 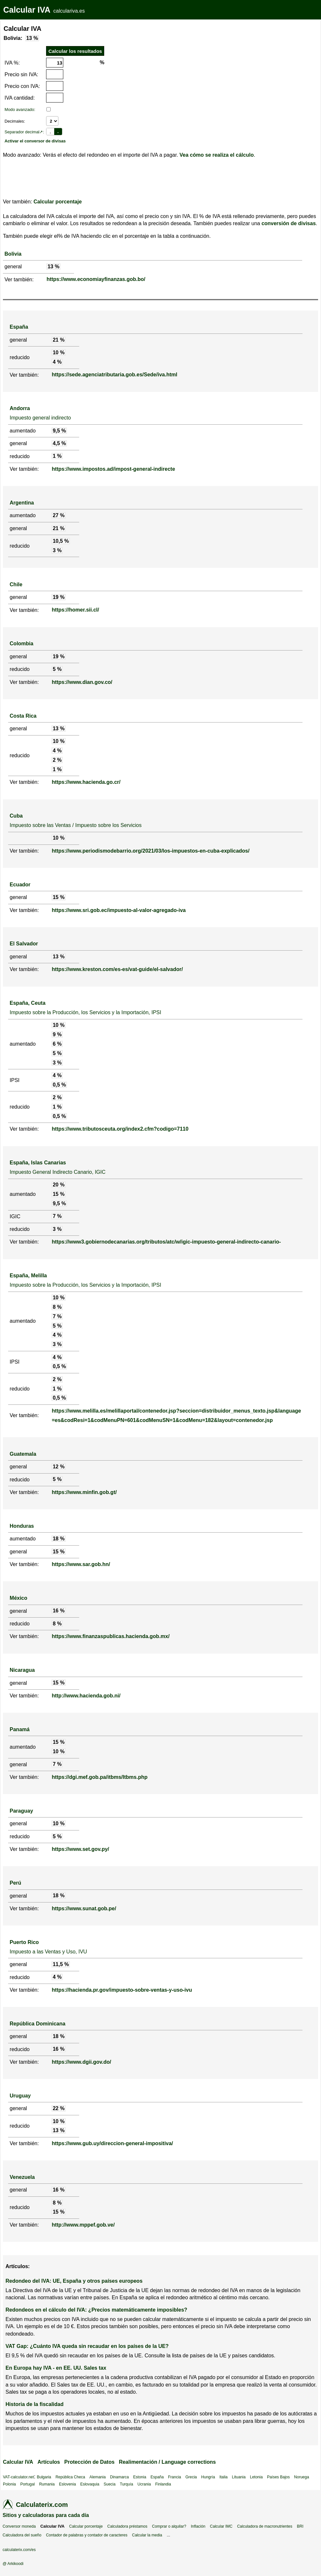 I want to click on En Europa hay IVA - en EE. UU. Sales tax, so click(x=56, y=2368).